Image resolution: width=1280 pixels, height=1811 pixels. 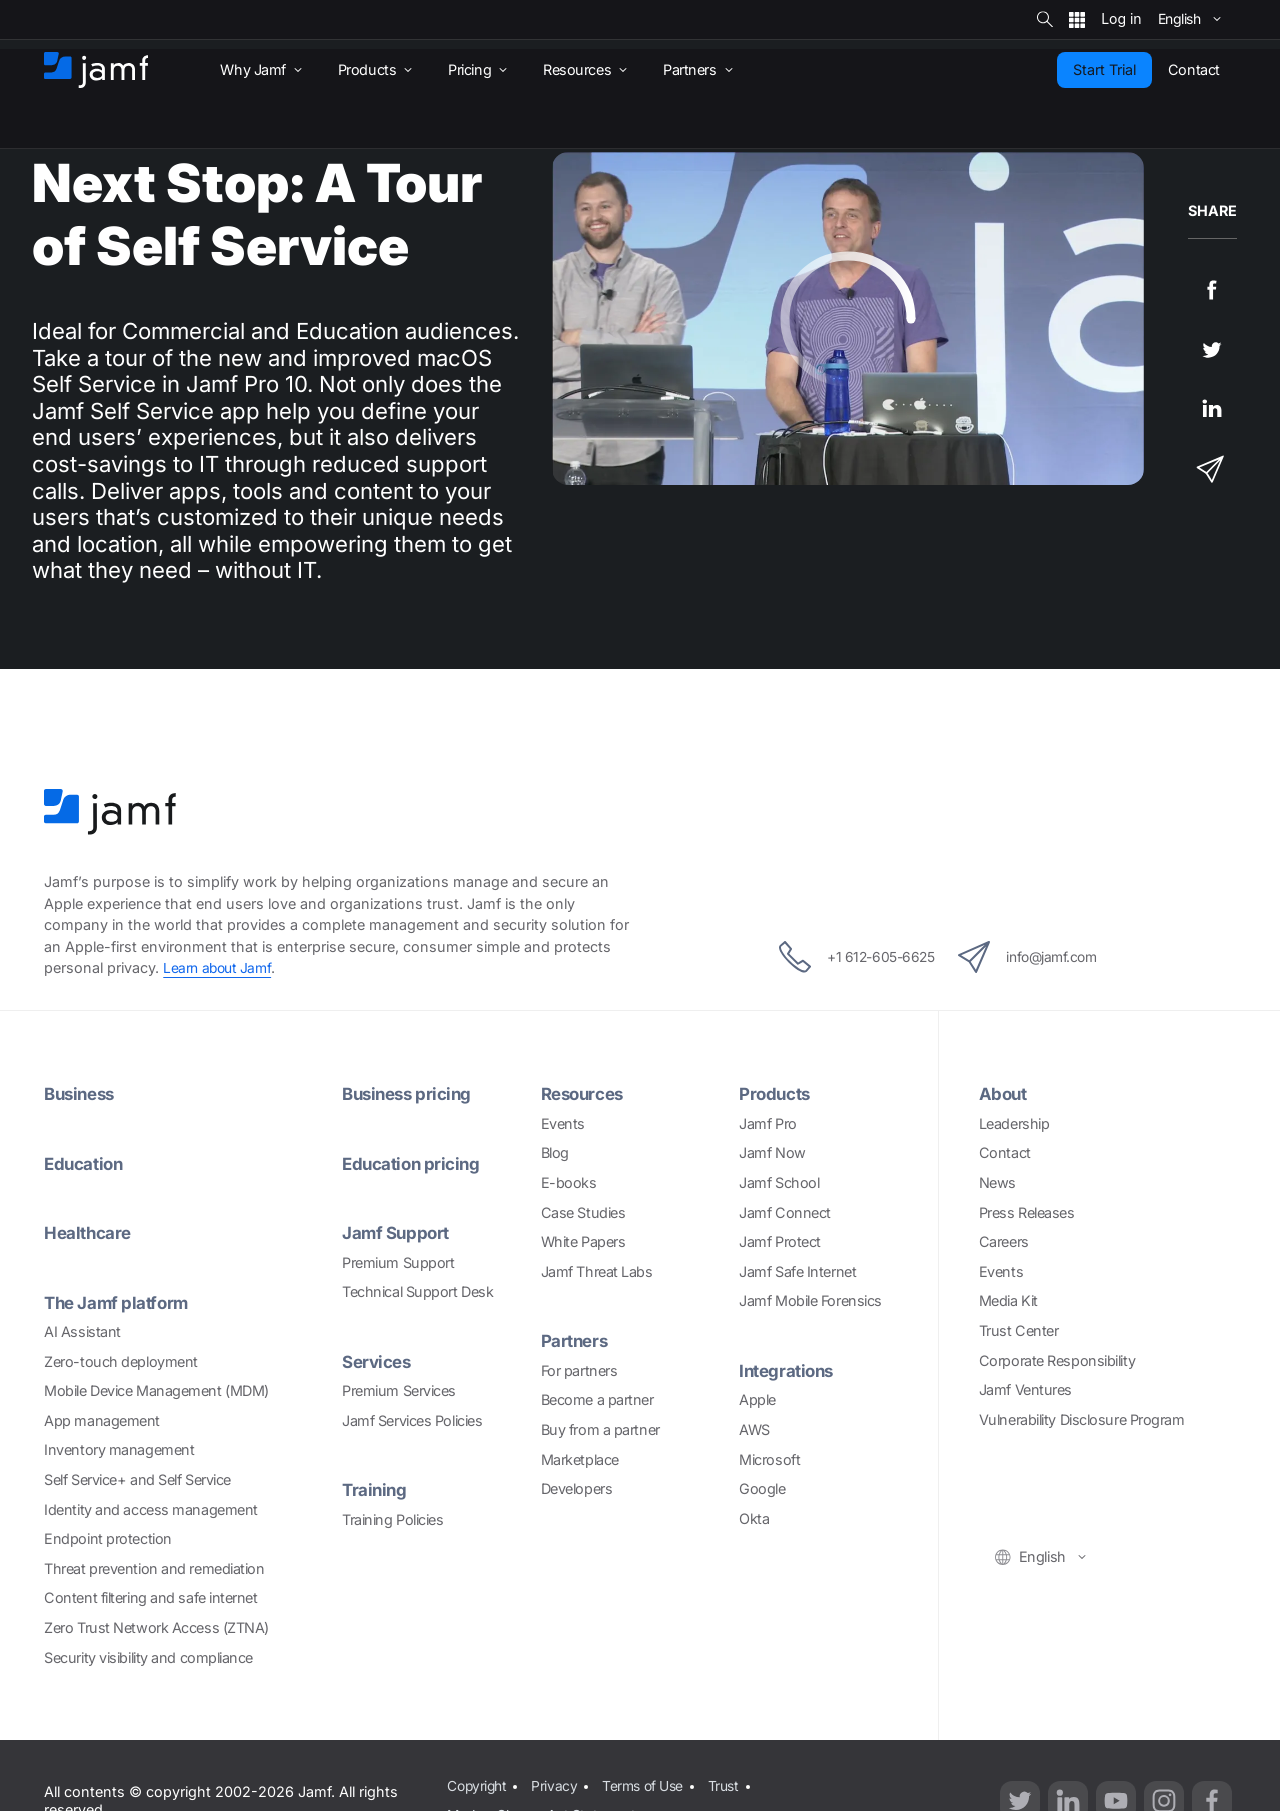 I want to click on Resources, so click(x=586, y=1093).